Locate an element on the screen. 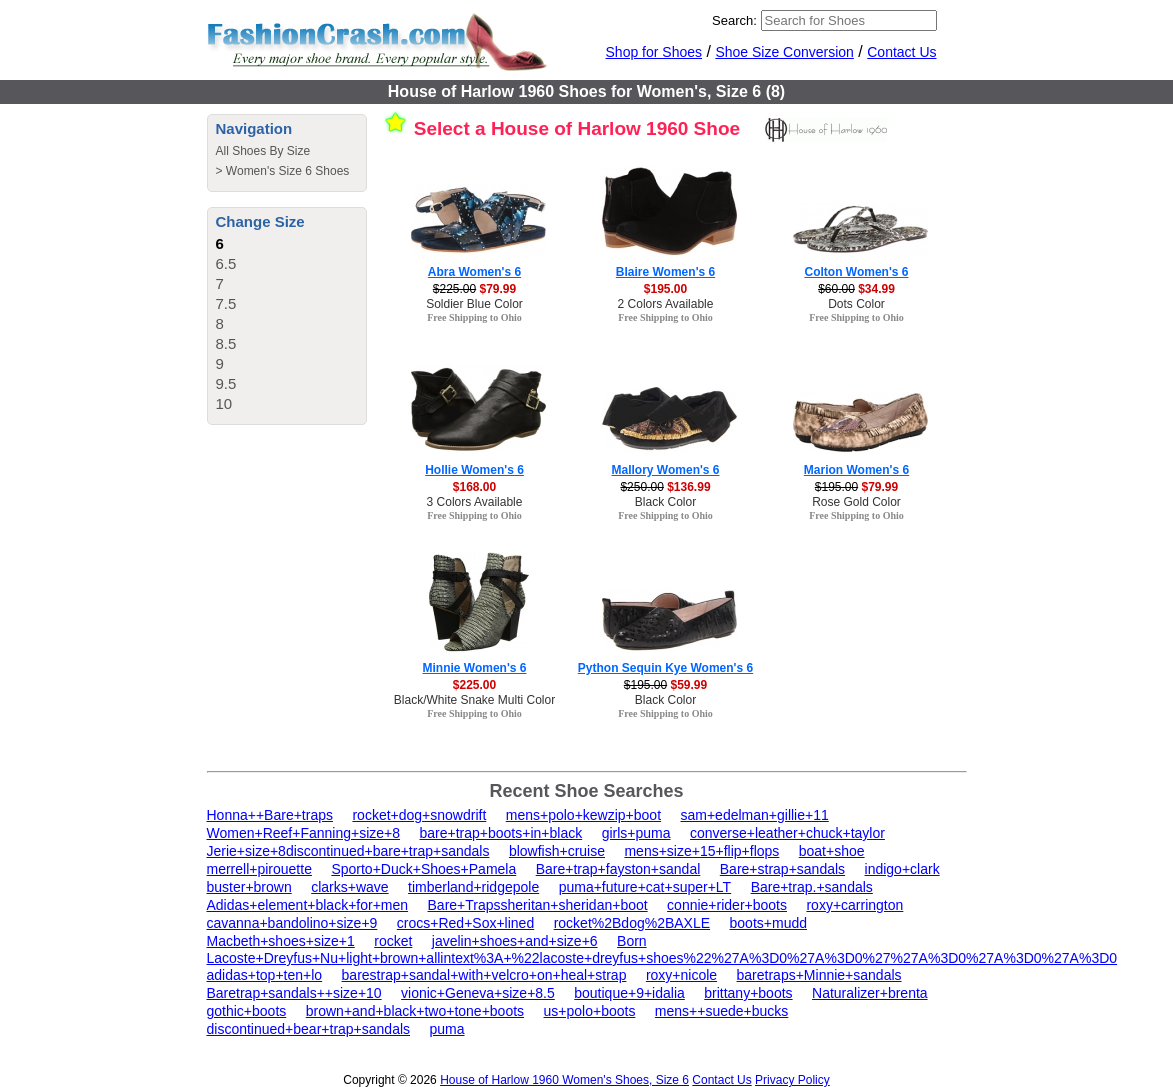  Mallory Women's 6 is located at coordinates (666, 470).